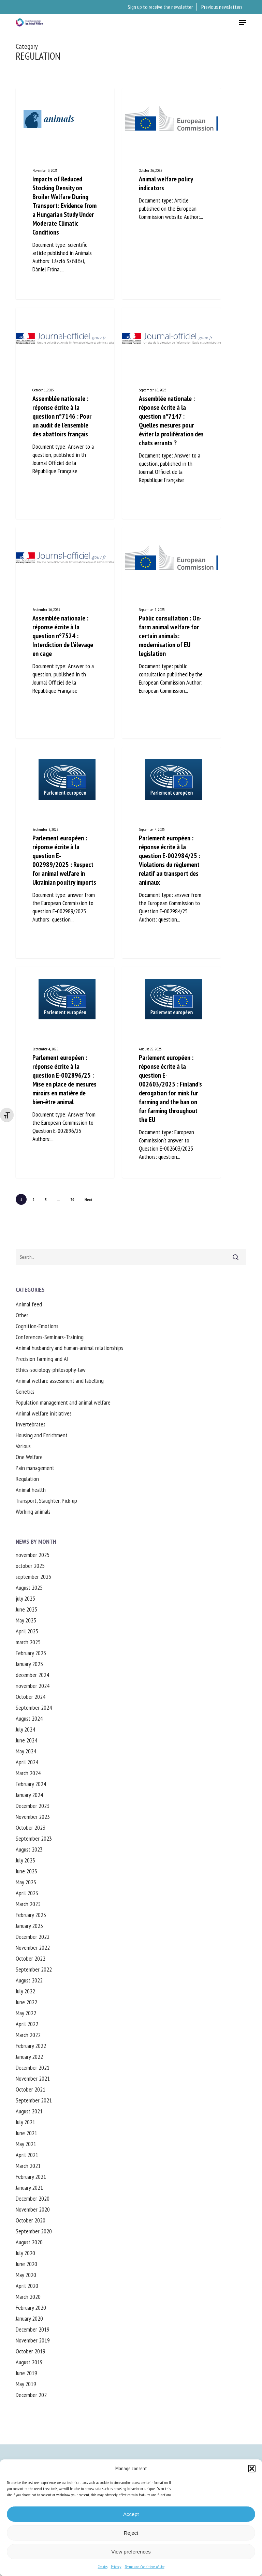 Image resolution: width=262 pixels, height=2576 pixels. What do you see at coordinates (29, 2318) in the screenshot?
I see `January 2020` at bounding box center [29, 2318].